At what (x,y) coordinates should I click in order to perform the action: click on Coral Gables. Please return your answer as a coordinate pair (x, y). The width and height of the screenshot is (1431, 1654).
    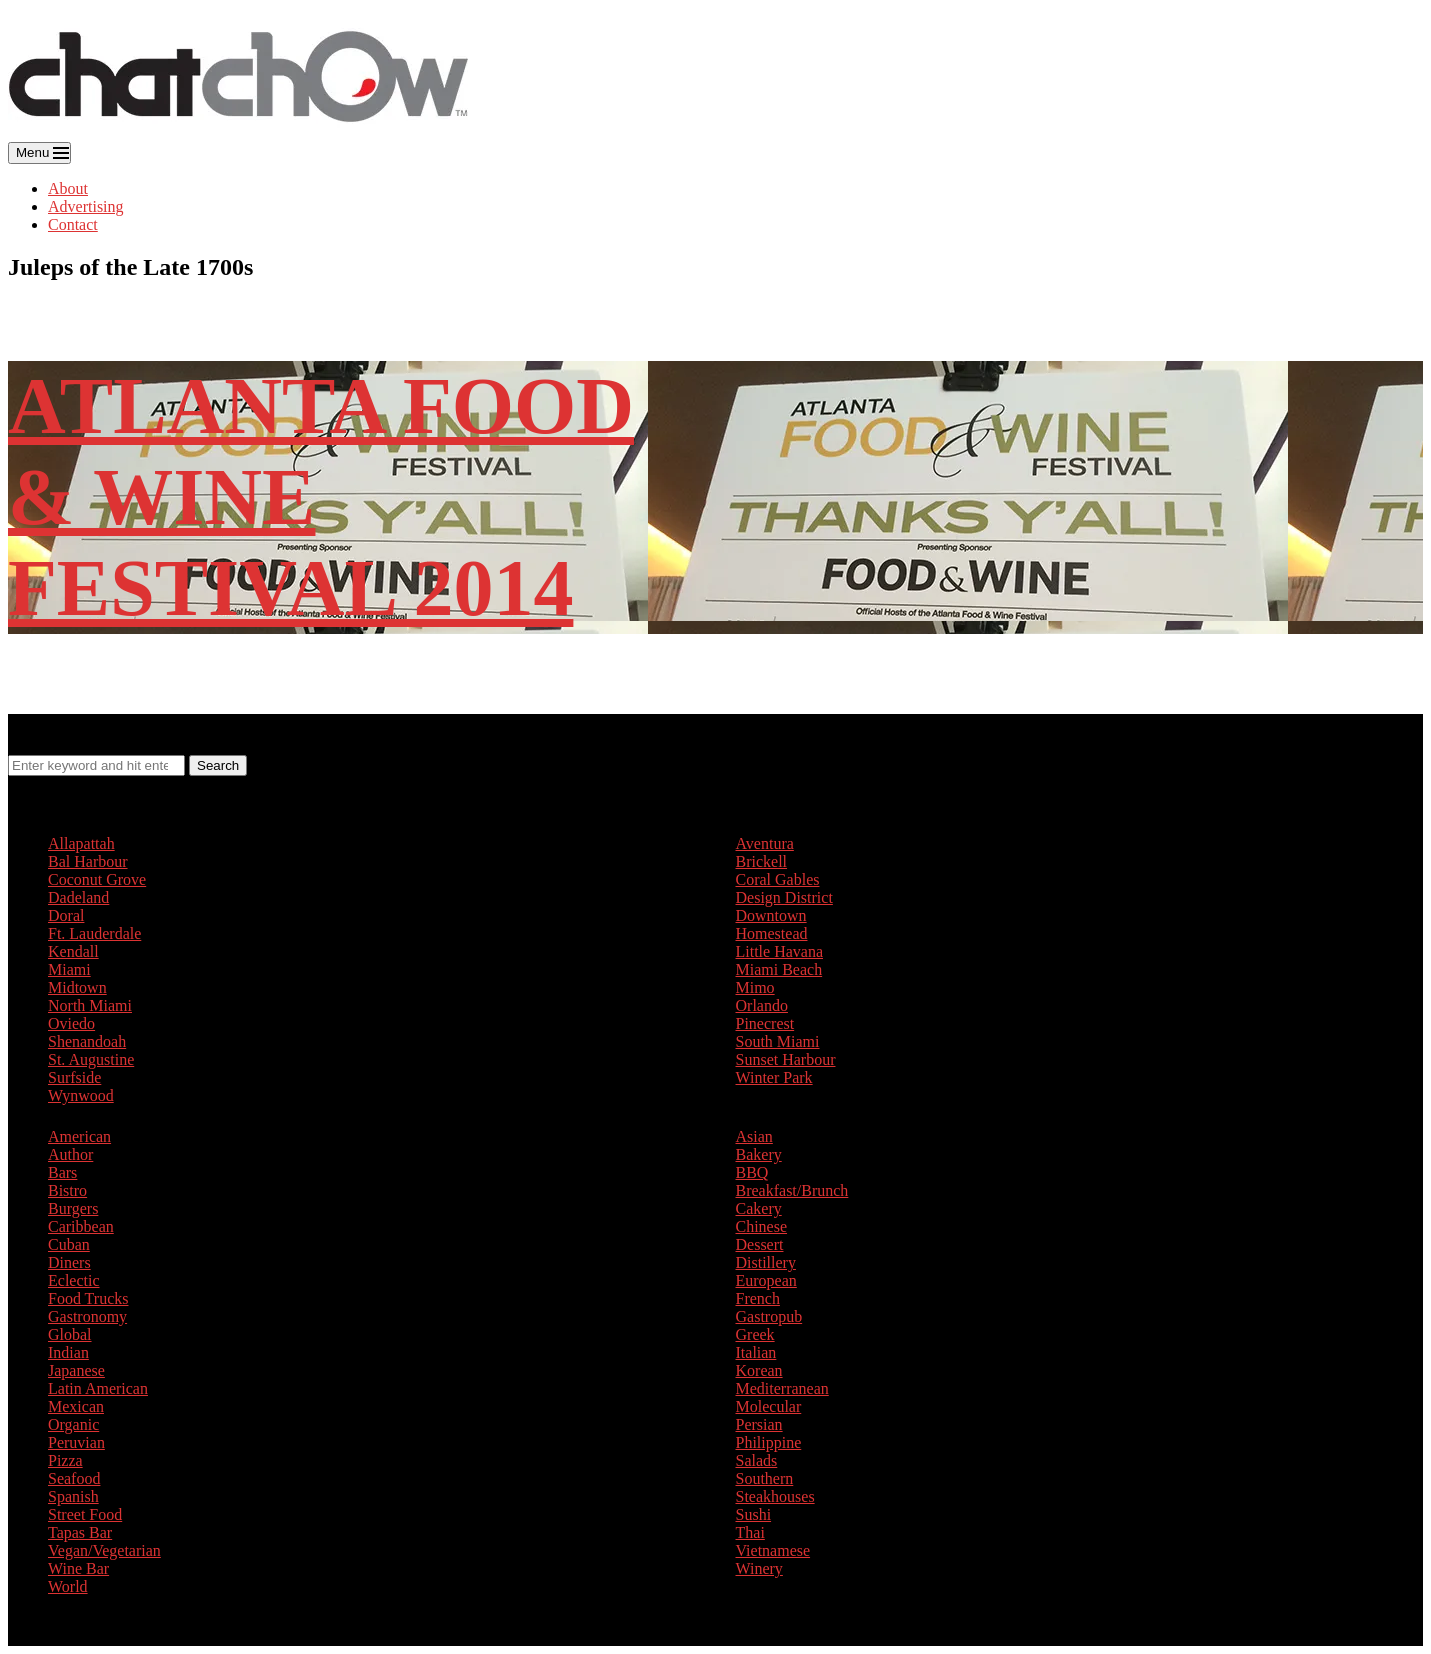
    Looking at the image, I should click on (778, 879).